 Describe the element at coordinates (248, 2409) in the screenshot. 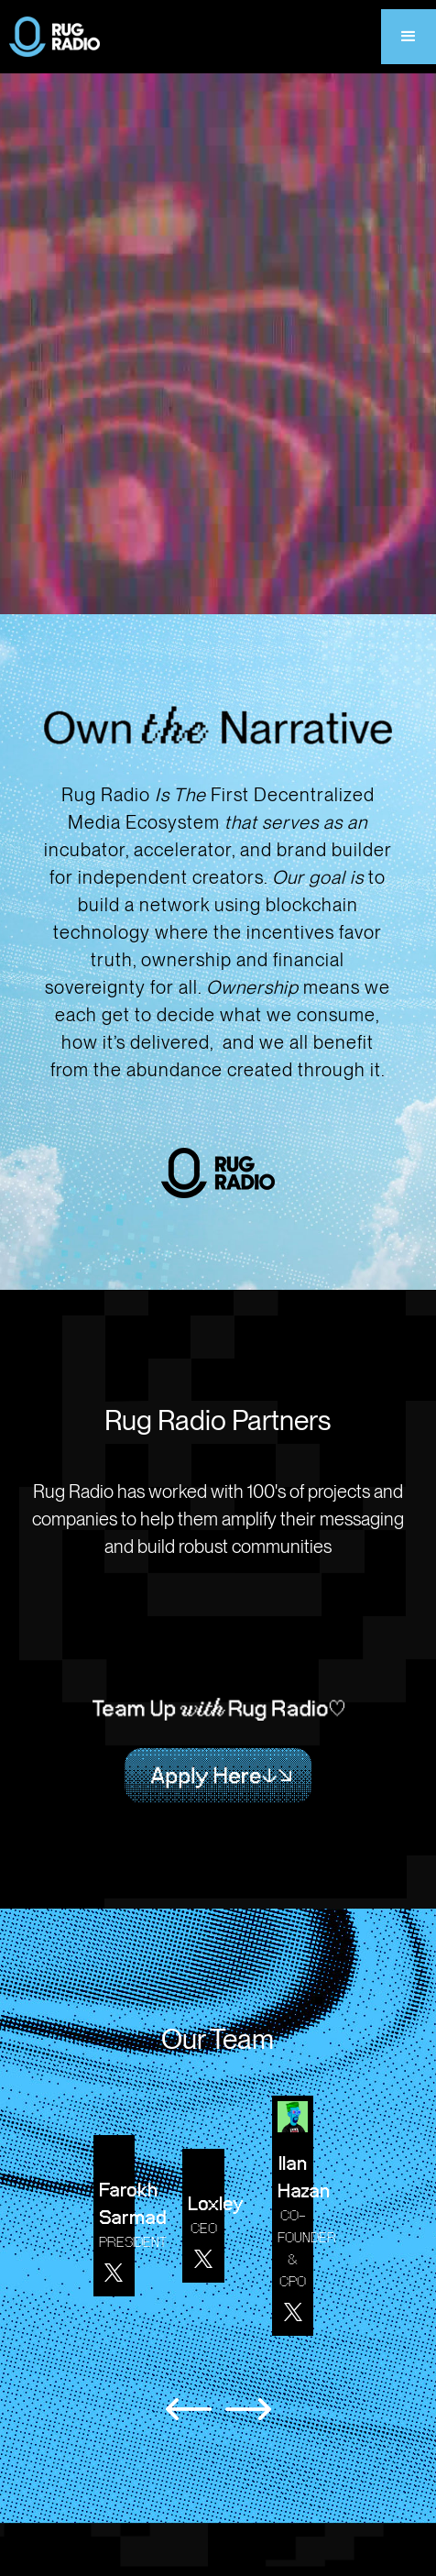

I see `[Next slide]` at that location.